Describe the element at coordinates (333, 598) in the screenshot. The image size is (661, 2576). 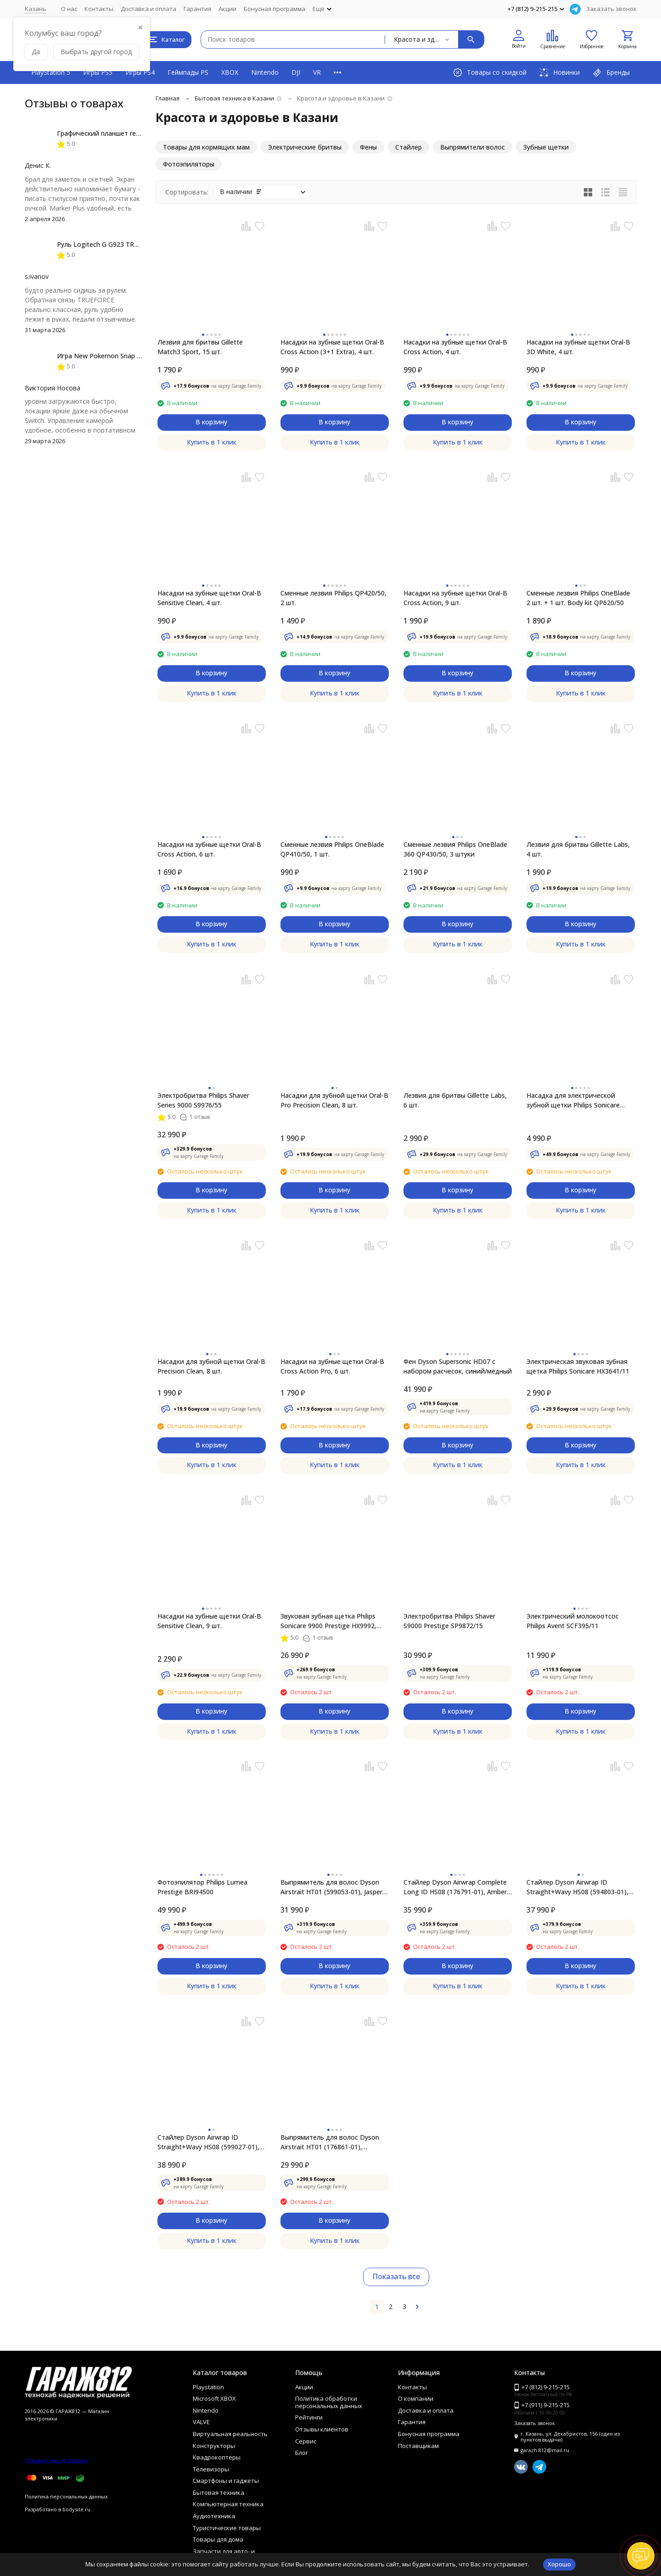
I see `Сменные лезвия Philips QP420/50, 2 шт.` at that location.